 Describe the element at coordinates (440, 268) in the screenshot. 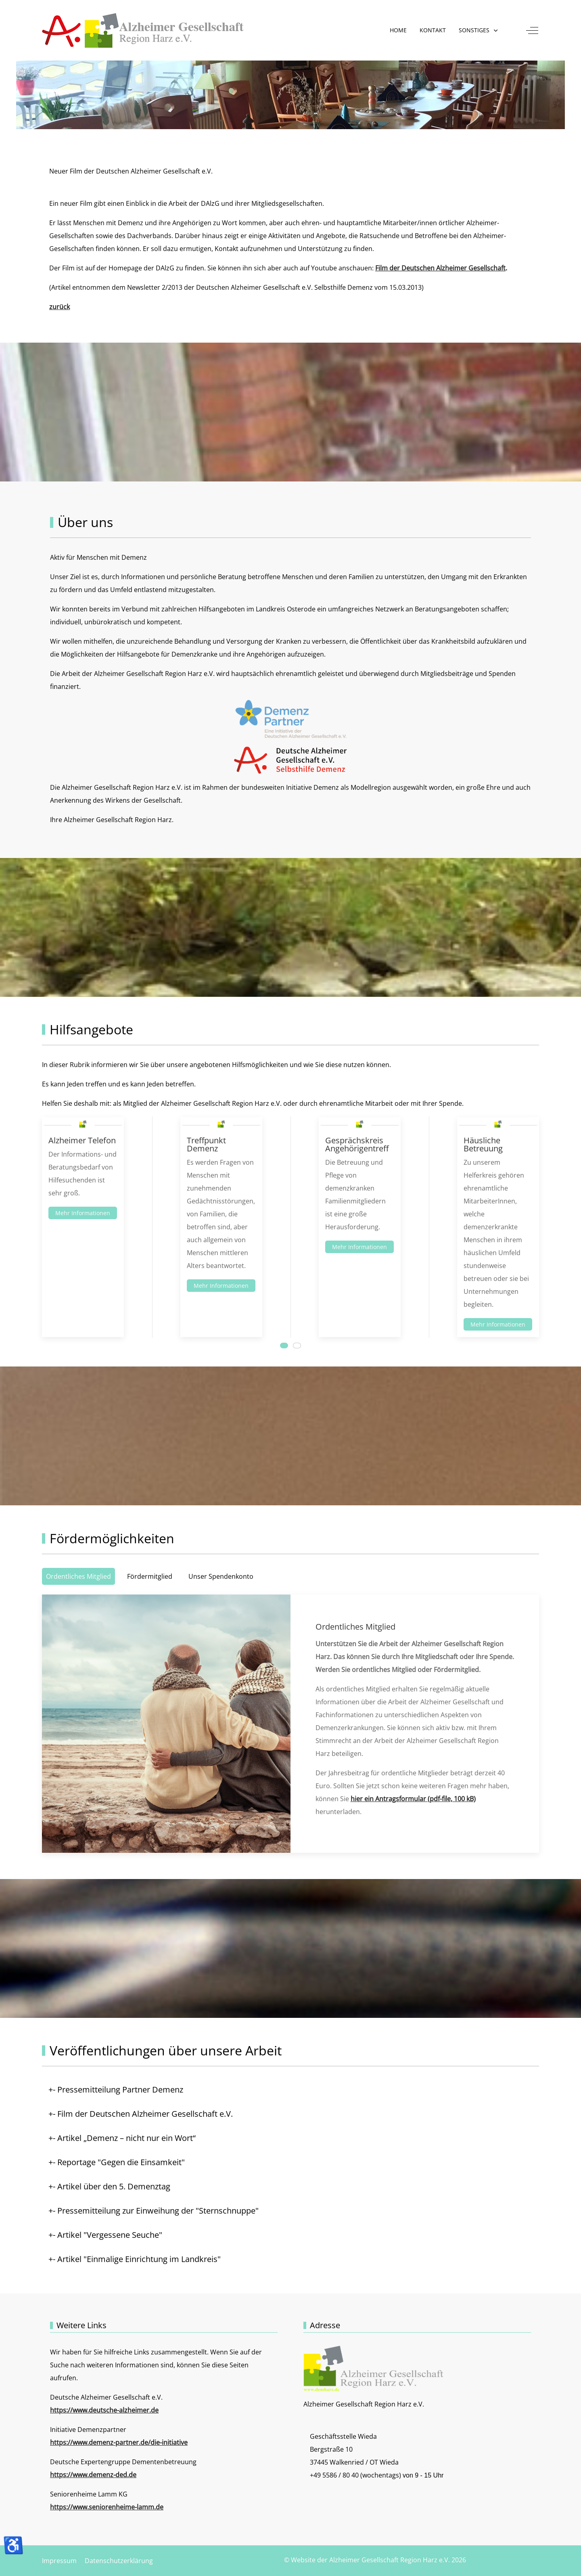

I see `Film der Deutschen Alzheimer Gesellschaft` at that location.